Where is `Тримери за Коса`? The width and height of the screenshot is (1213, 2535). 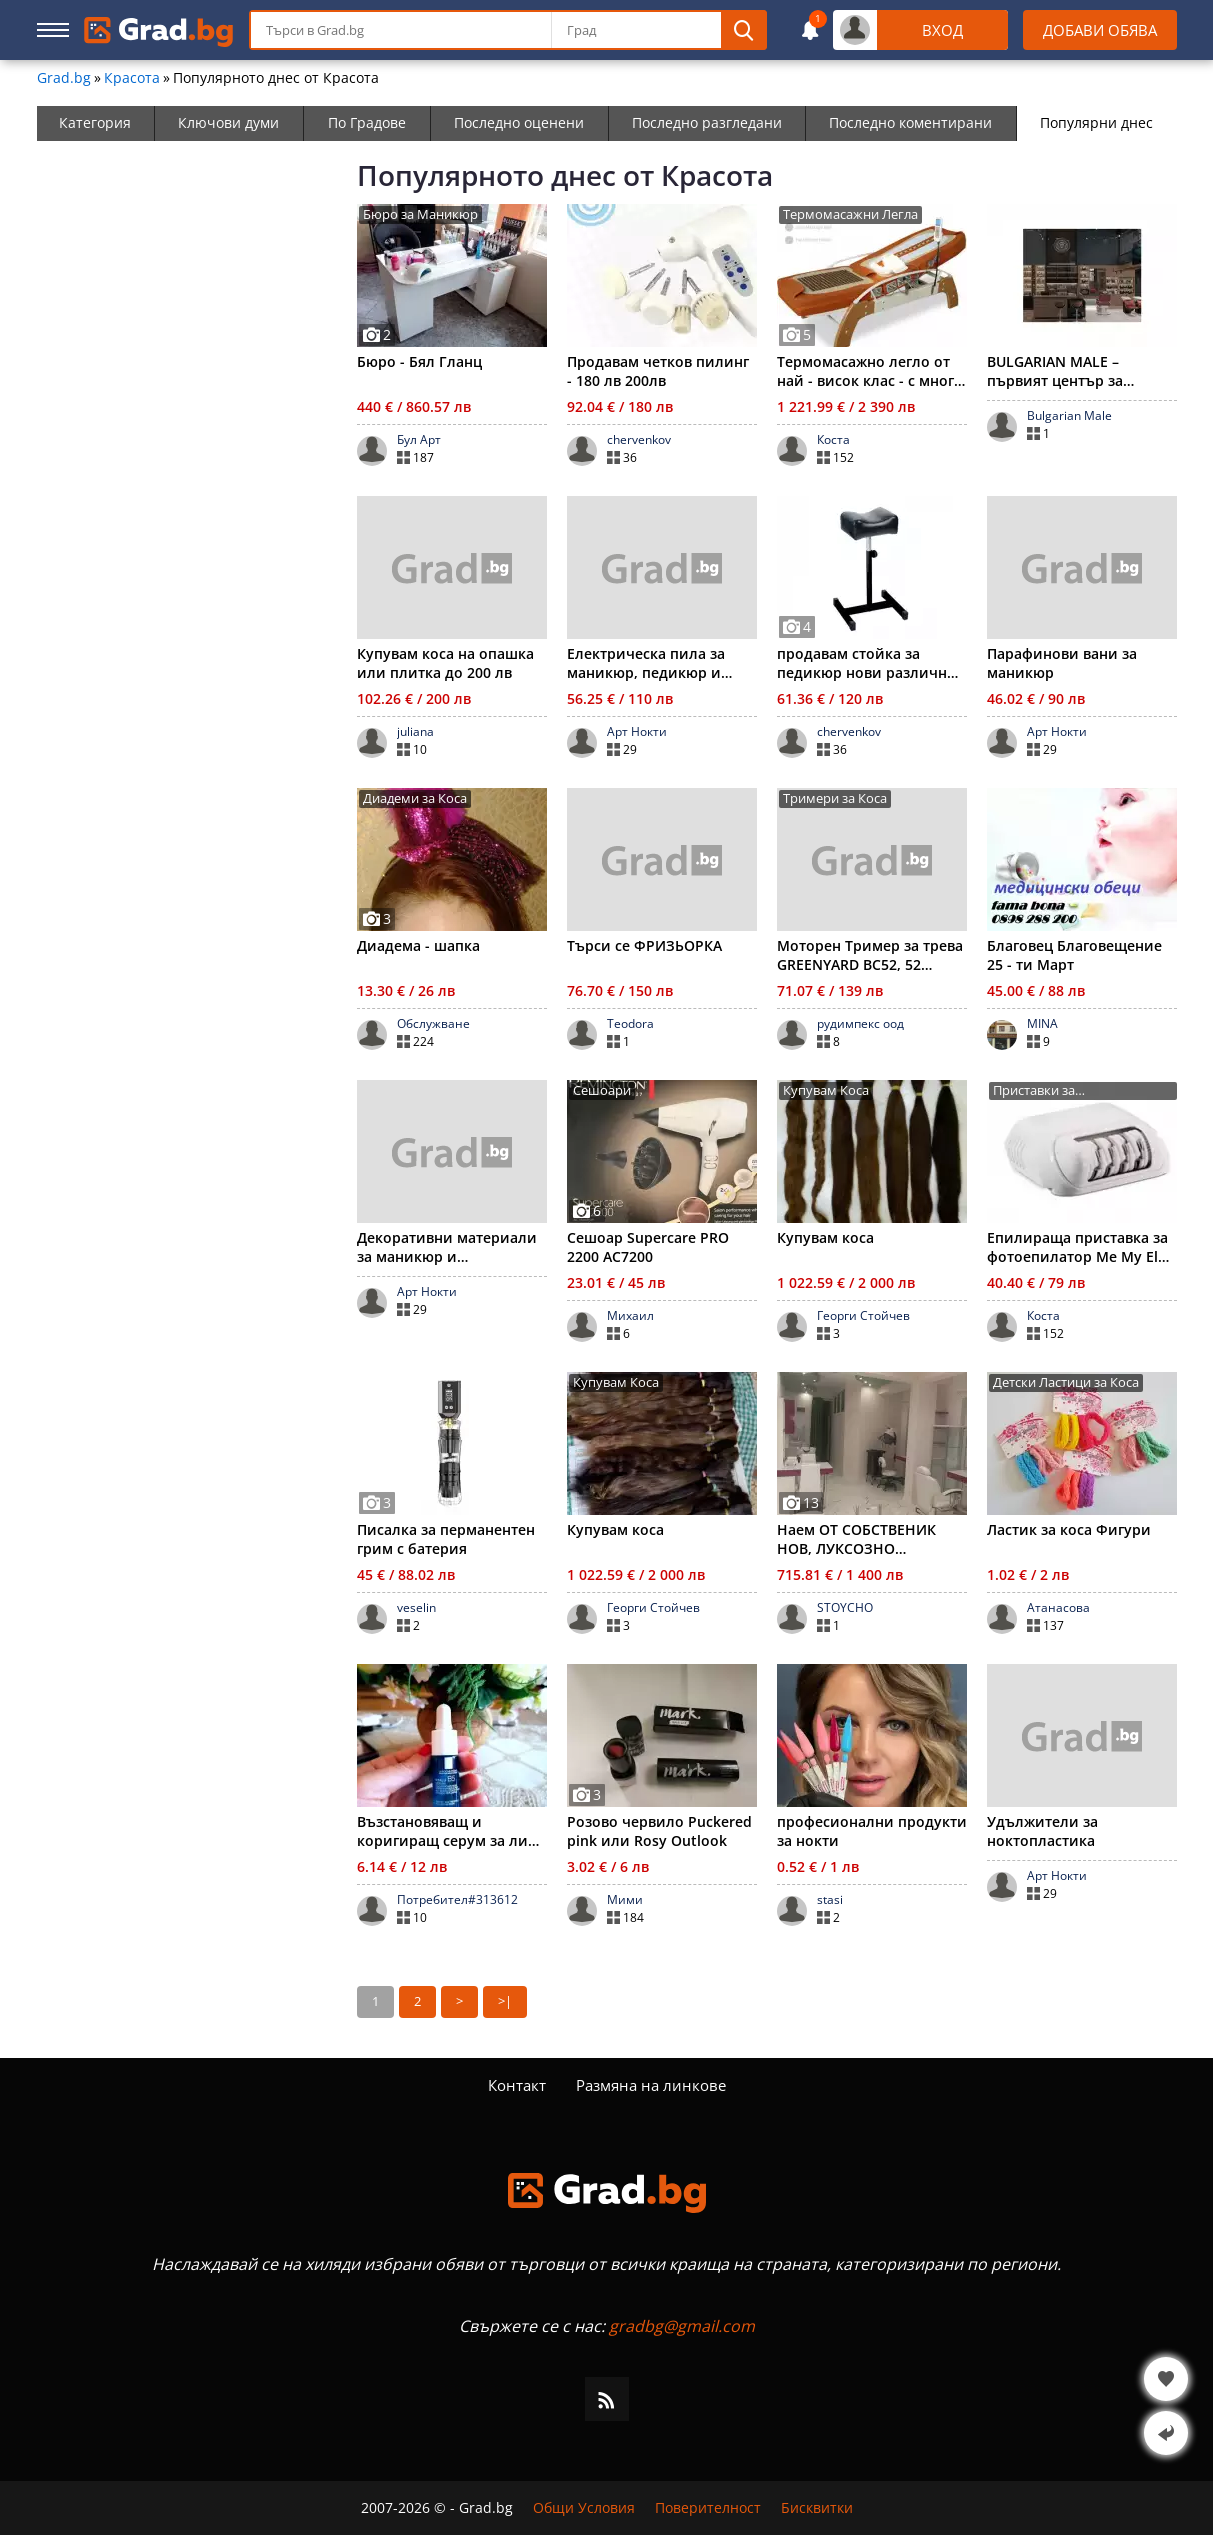
Тримери за Коса is located at coordinates (835, 798).